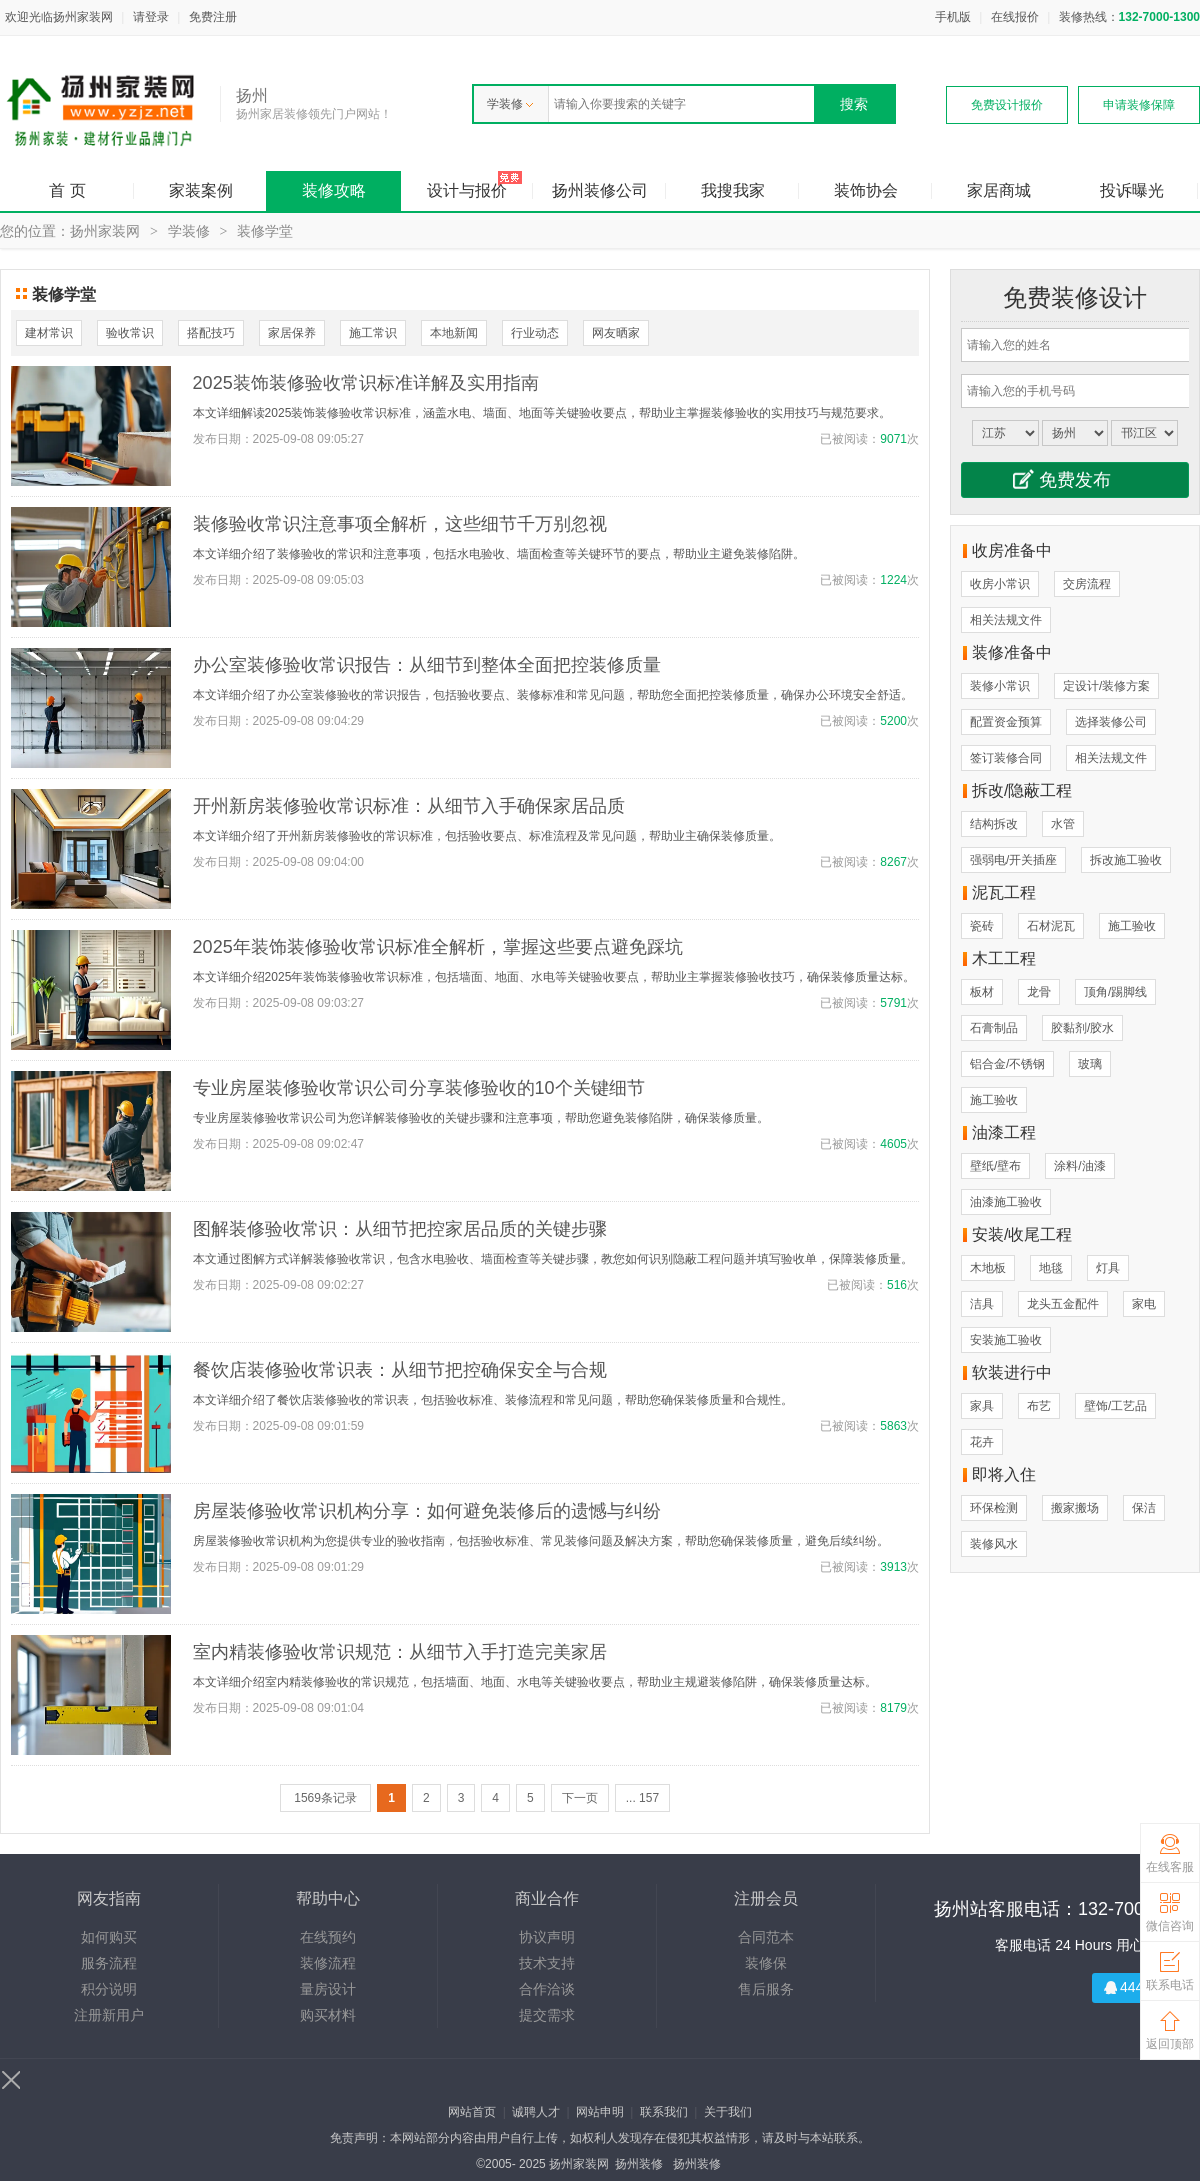 This screenshot has width=1200, height=2181. What do you see at coordinates (953, 17) in the screenshot?
I see `手机版` at bounding box center [953, 17].